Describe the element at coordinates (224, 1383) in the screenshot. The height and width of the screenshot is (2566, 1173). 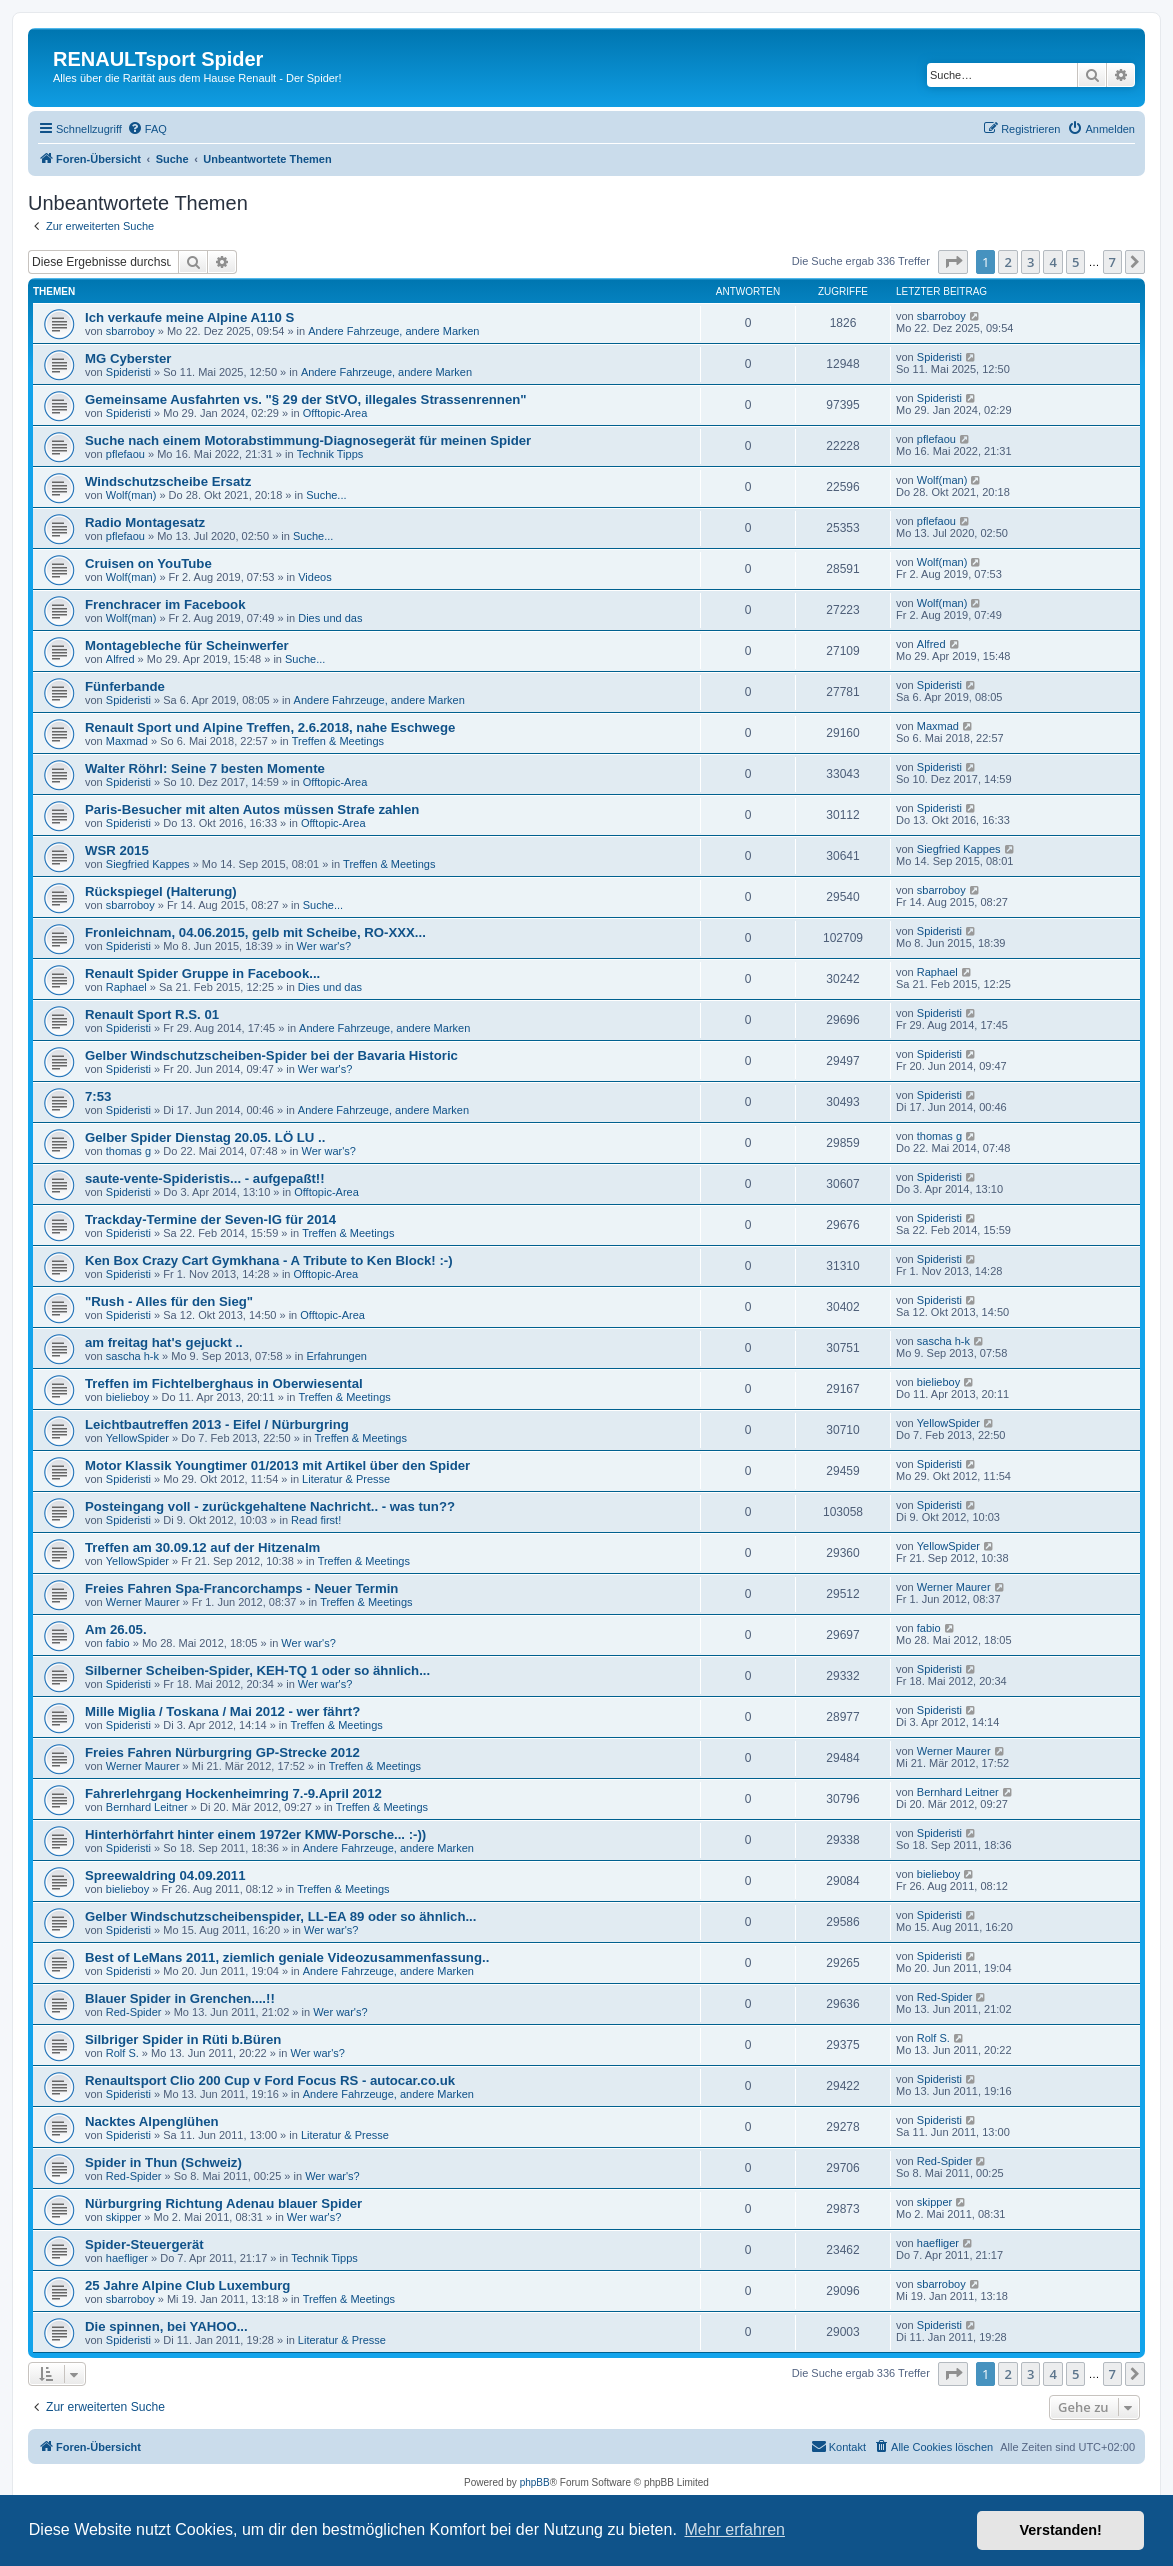
I see `Treffen im Fichtelberghaus in Oberwiesental` at that location.